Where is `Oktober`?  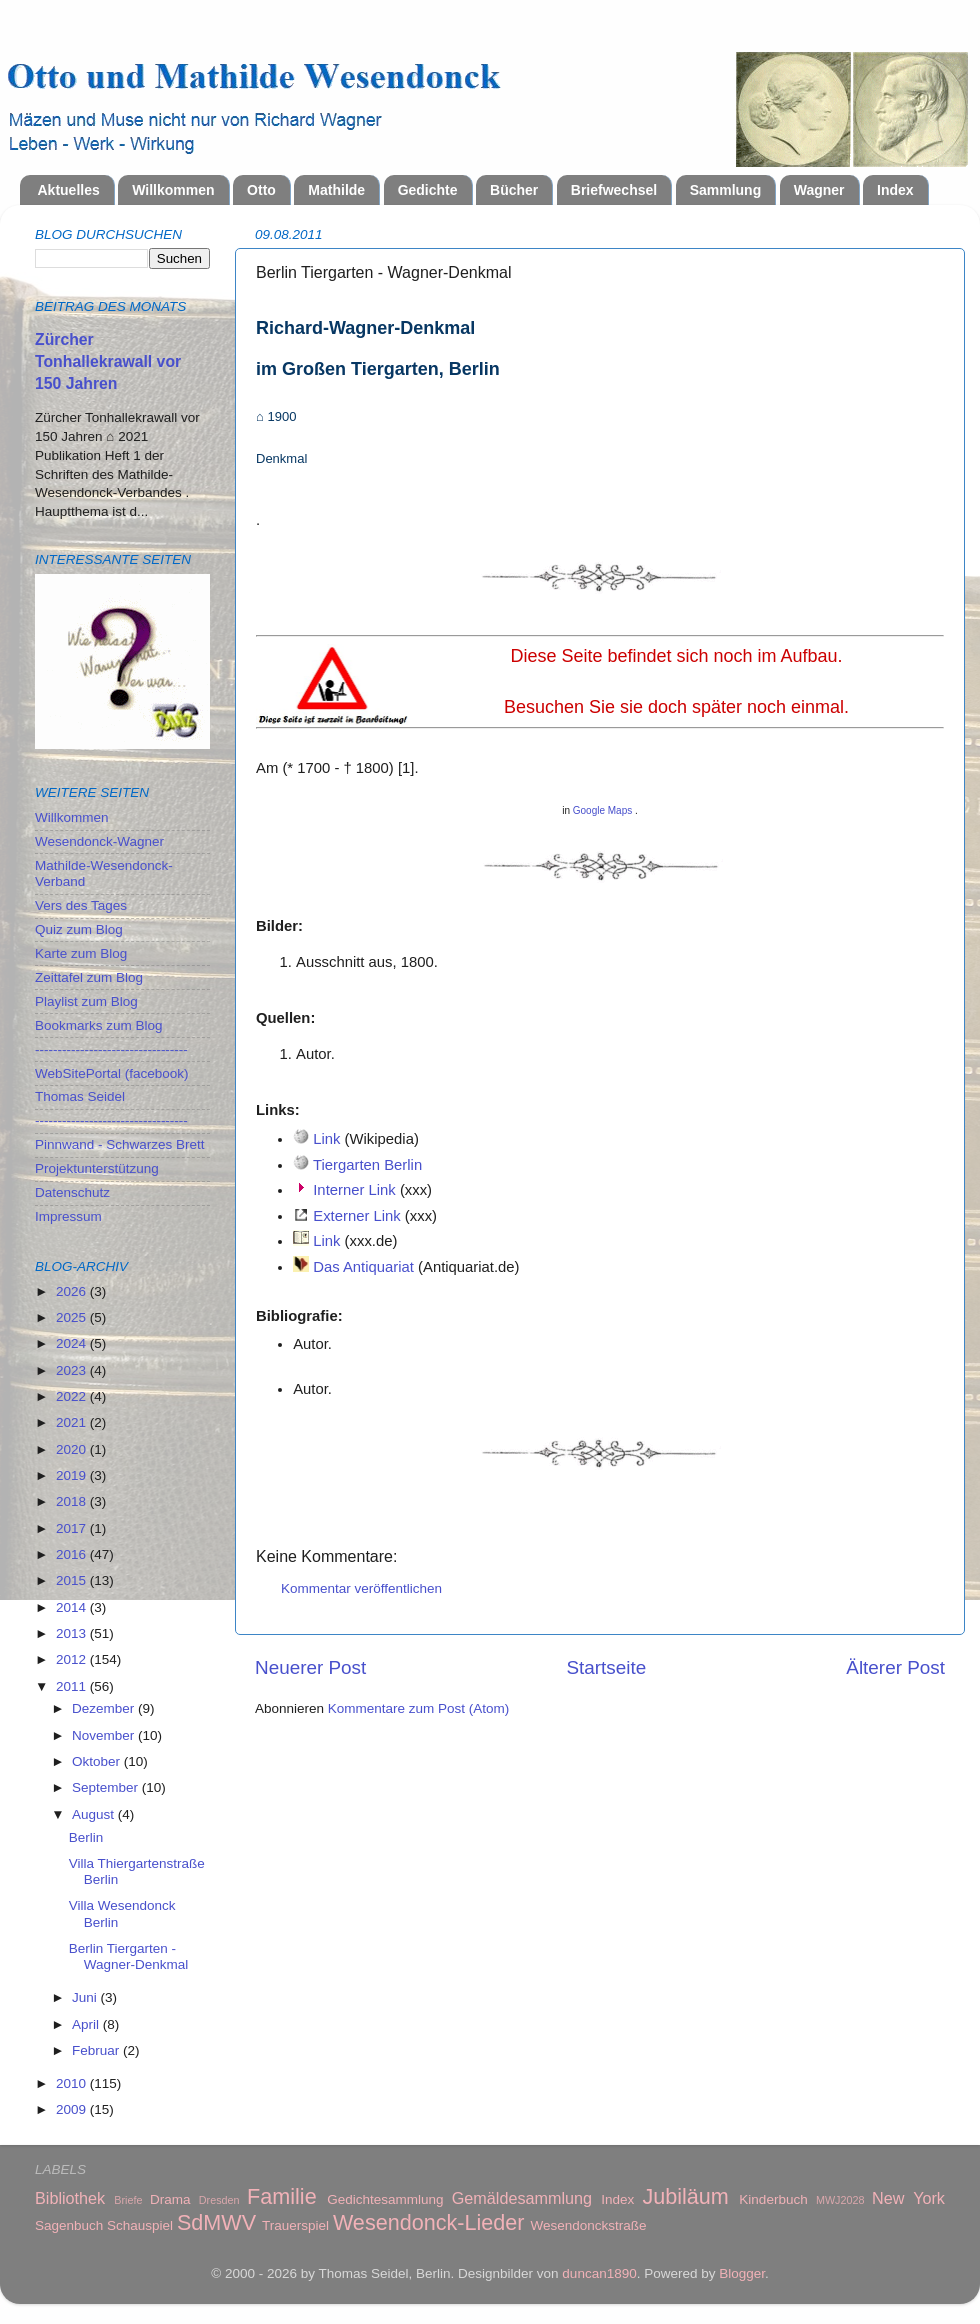
Oktober is located at coordinates (98, 1761).